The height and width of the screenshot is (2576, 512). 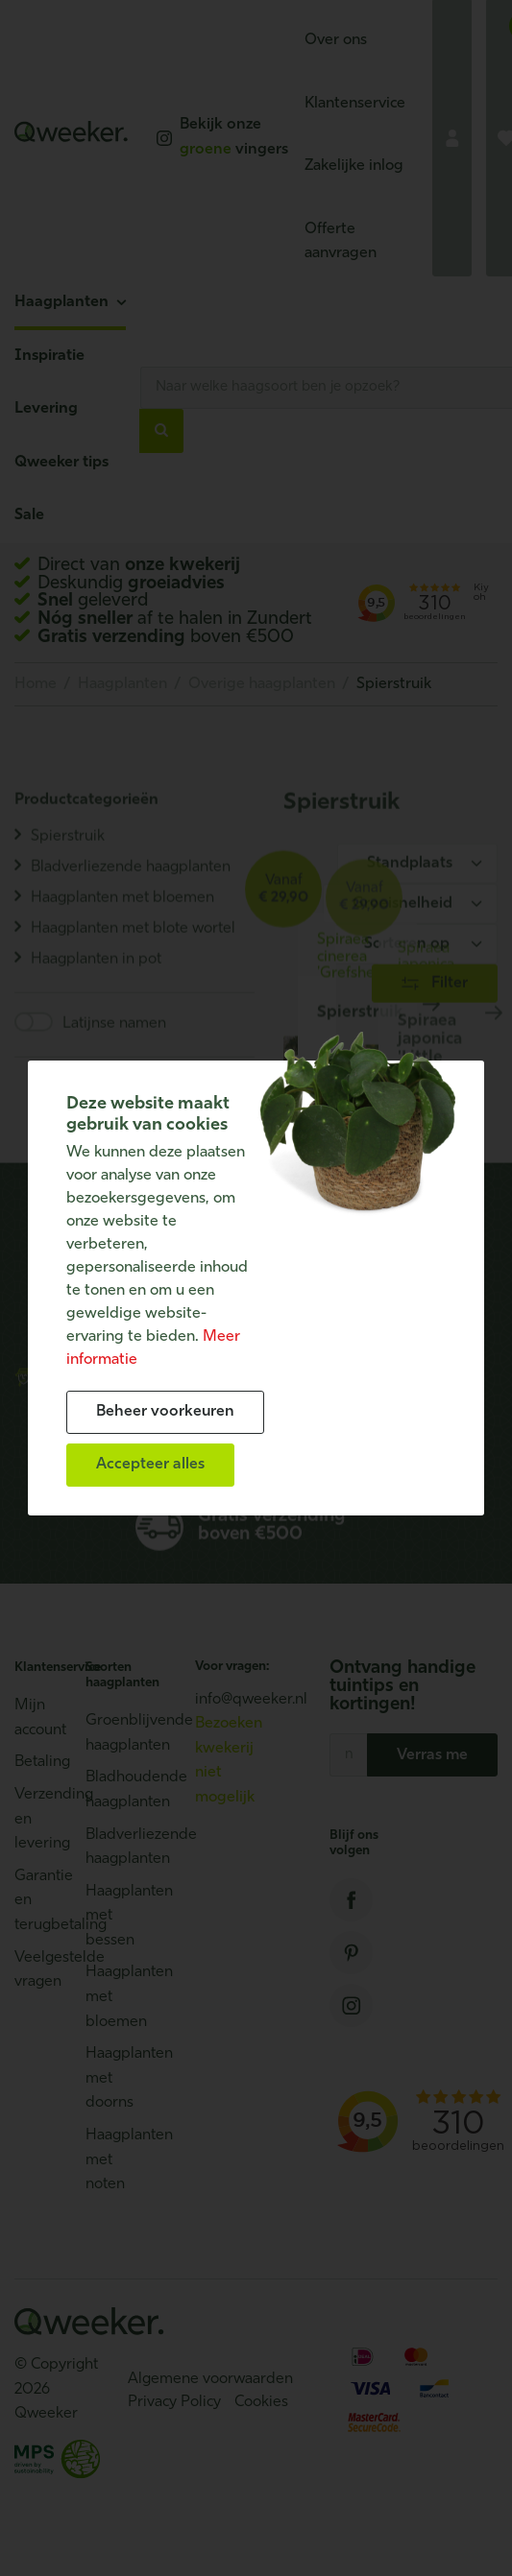 What do you see at coordinates (261, 2402) in the screenshot?
I see `Cookies` at bounding box center [261, 2402].